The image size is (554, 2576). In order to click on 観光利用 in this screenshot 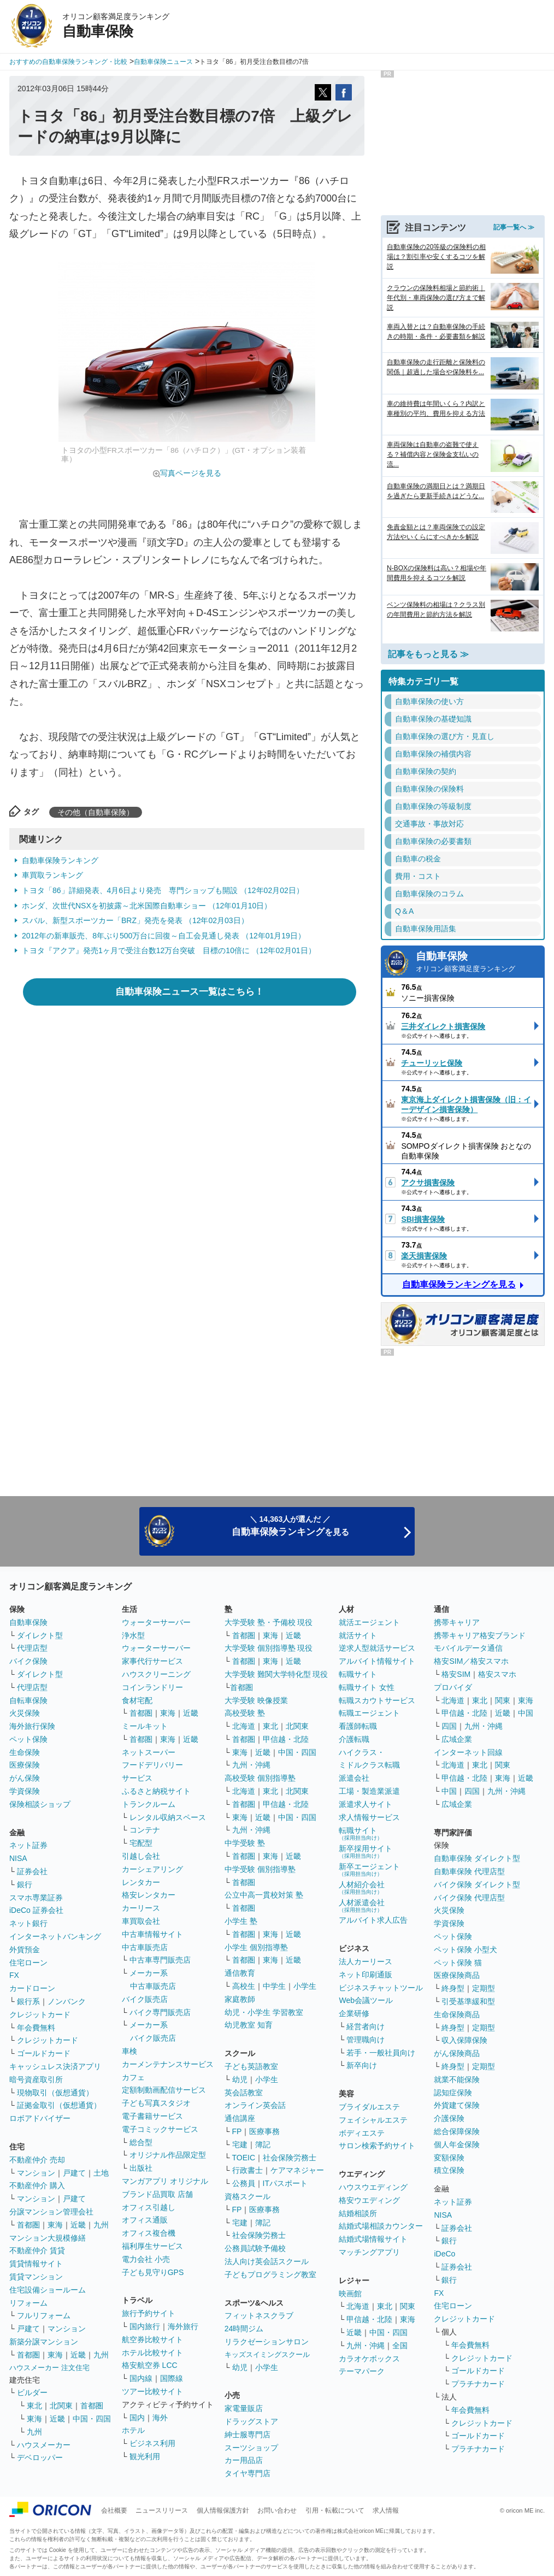, I will do `click(144, 2456)`.